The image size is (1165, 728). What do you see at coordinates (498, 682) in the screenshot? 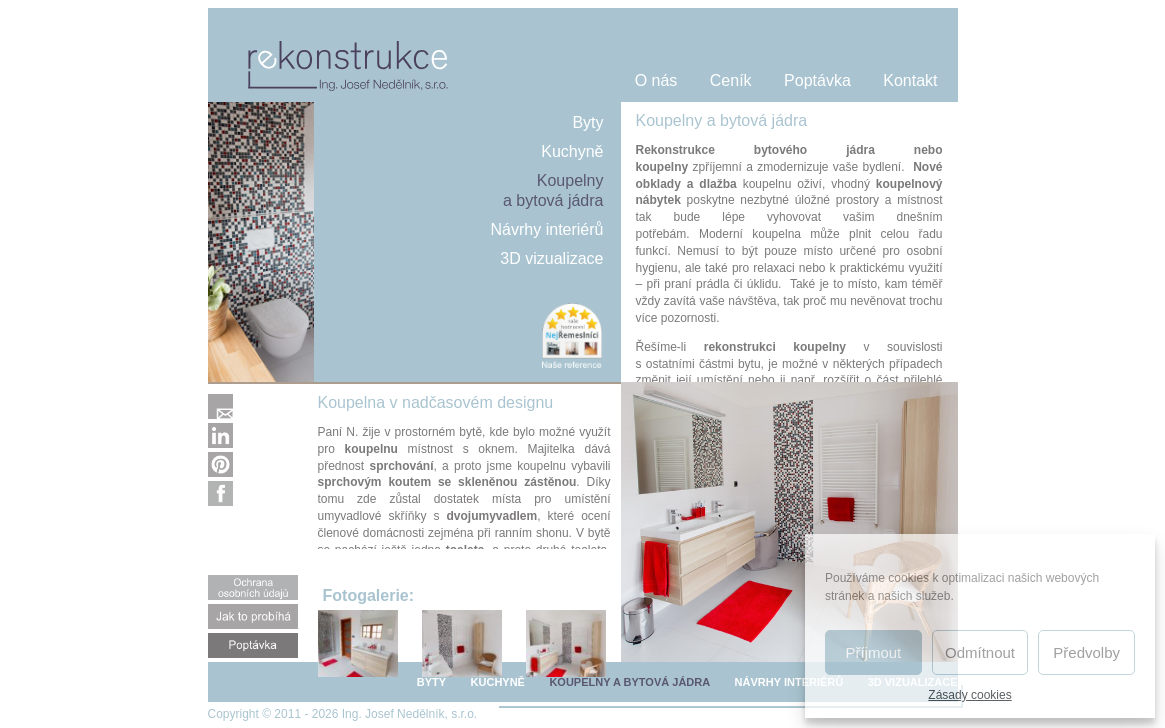
I see `KUCHYNĚ` at bounding box center [498, 682].